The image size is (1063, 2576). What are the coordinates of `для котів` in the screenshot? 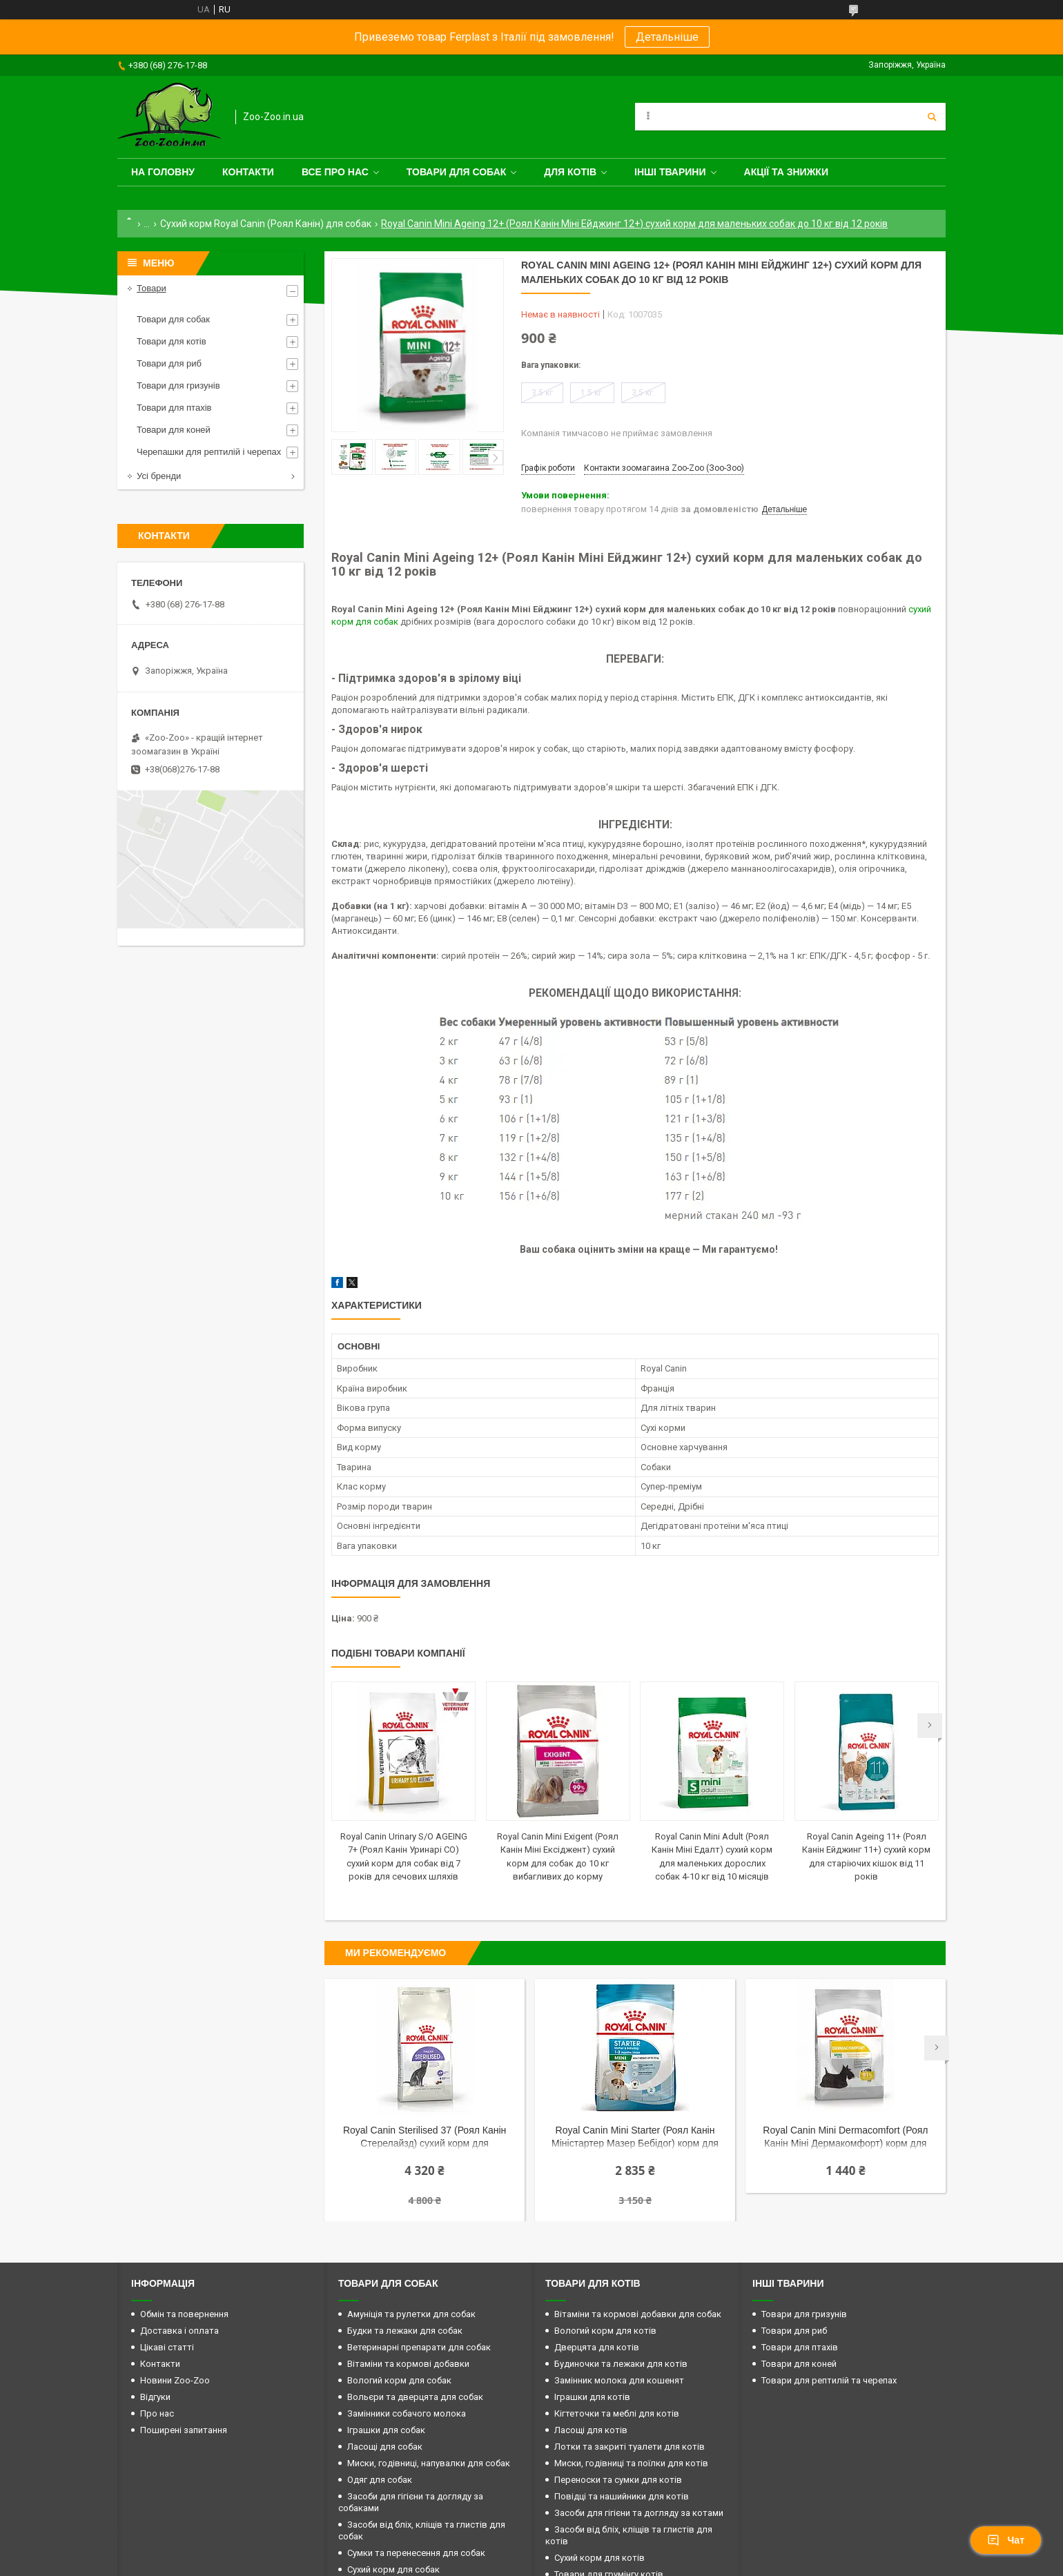 It's located at (570, 171).